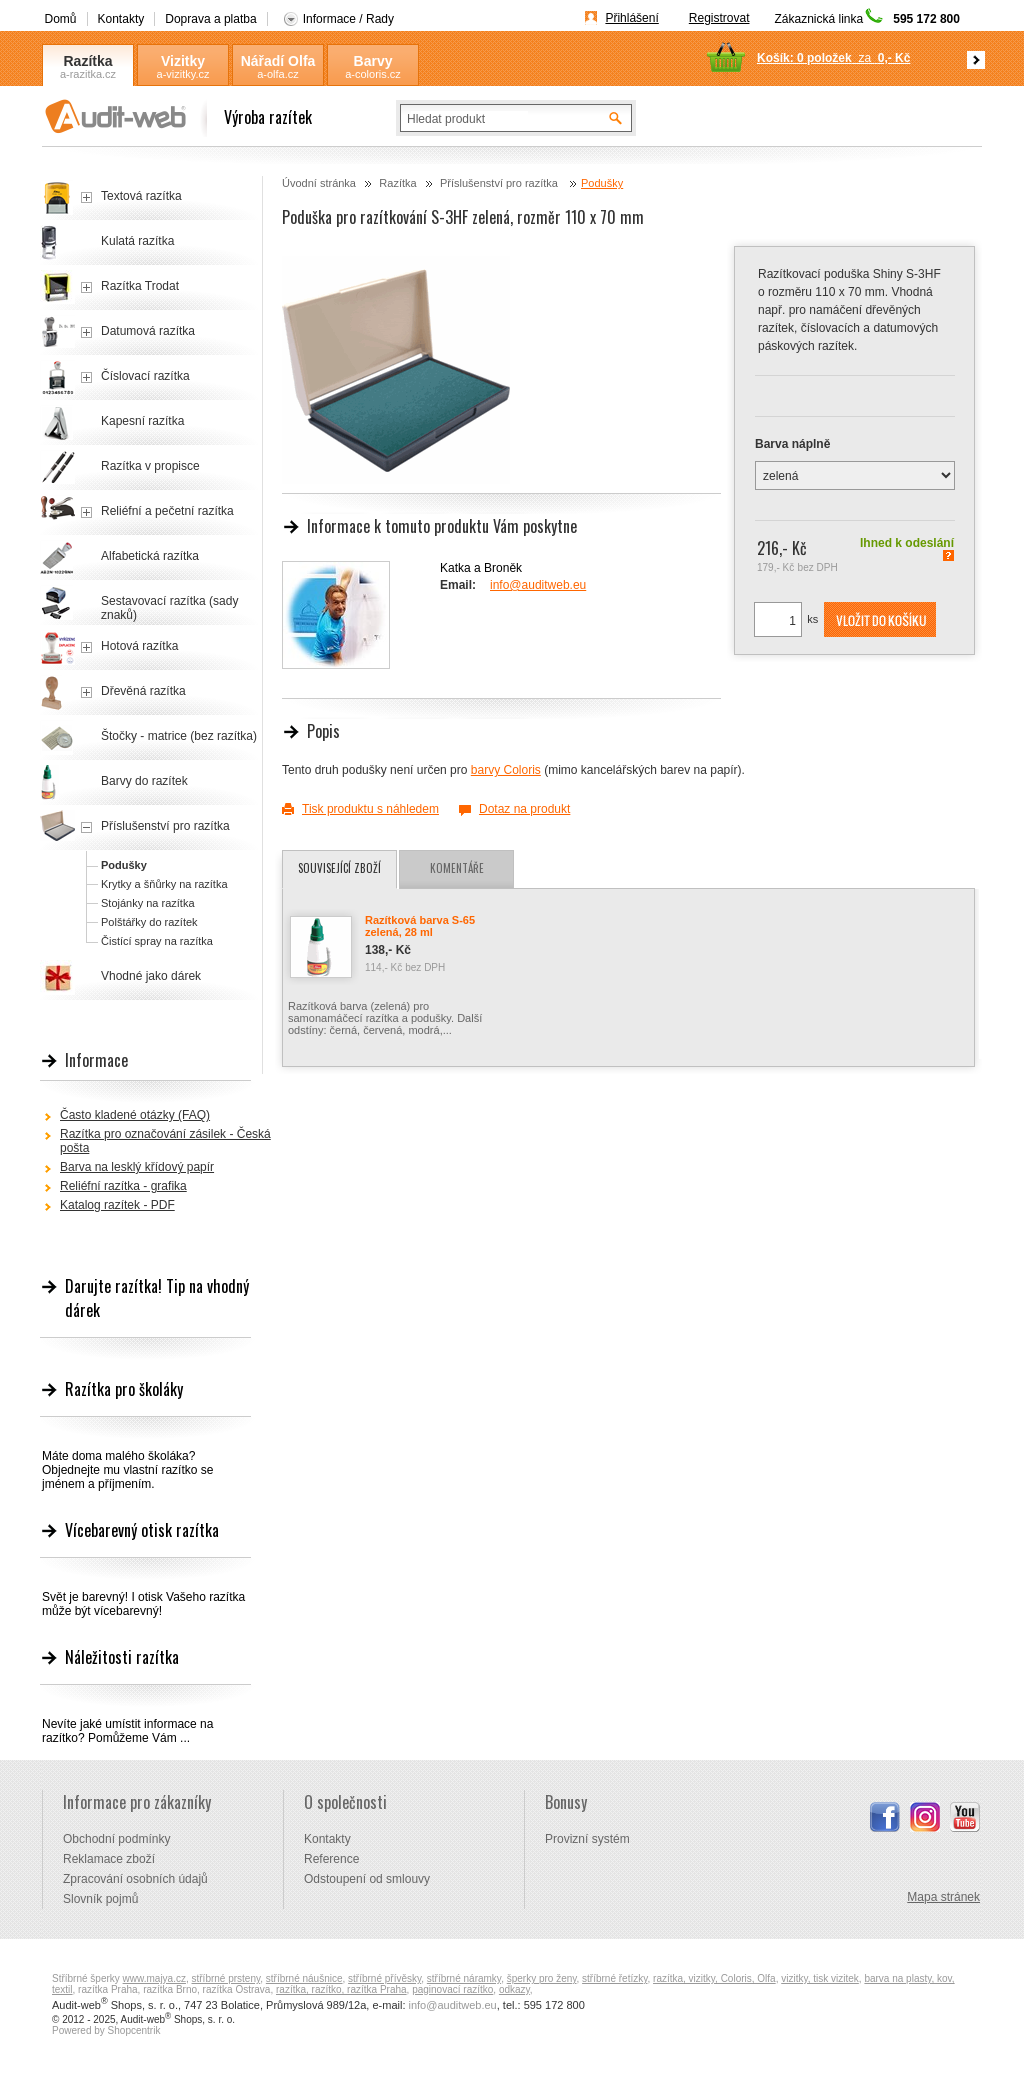 Image resolution: width=1024 pixels, height=2081 pixels. I want to click on Polštářky do razítek, so click(149, 922).